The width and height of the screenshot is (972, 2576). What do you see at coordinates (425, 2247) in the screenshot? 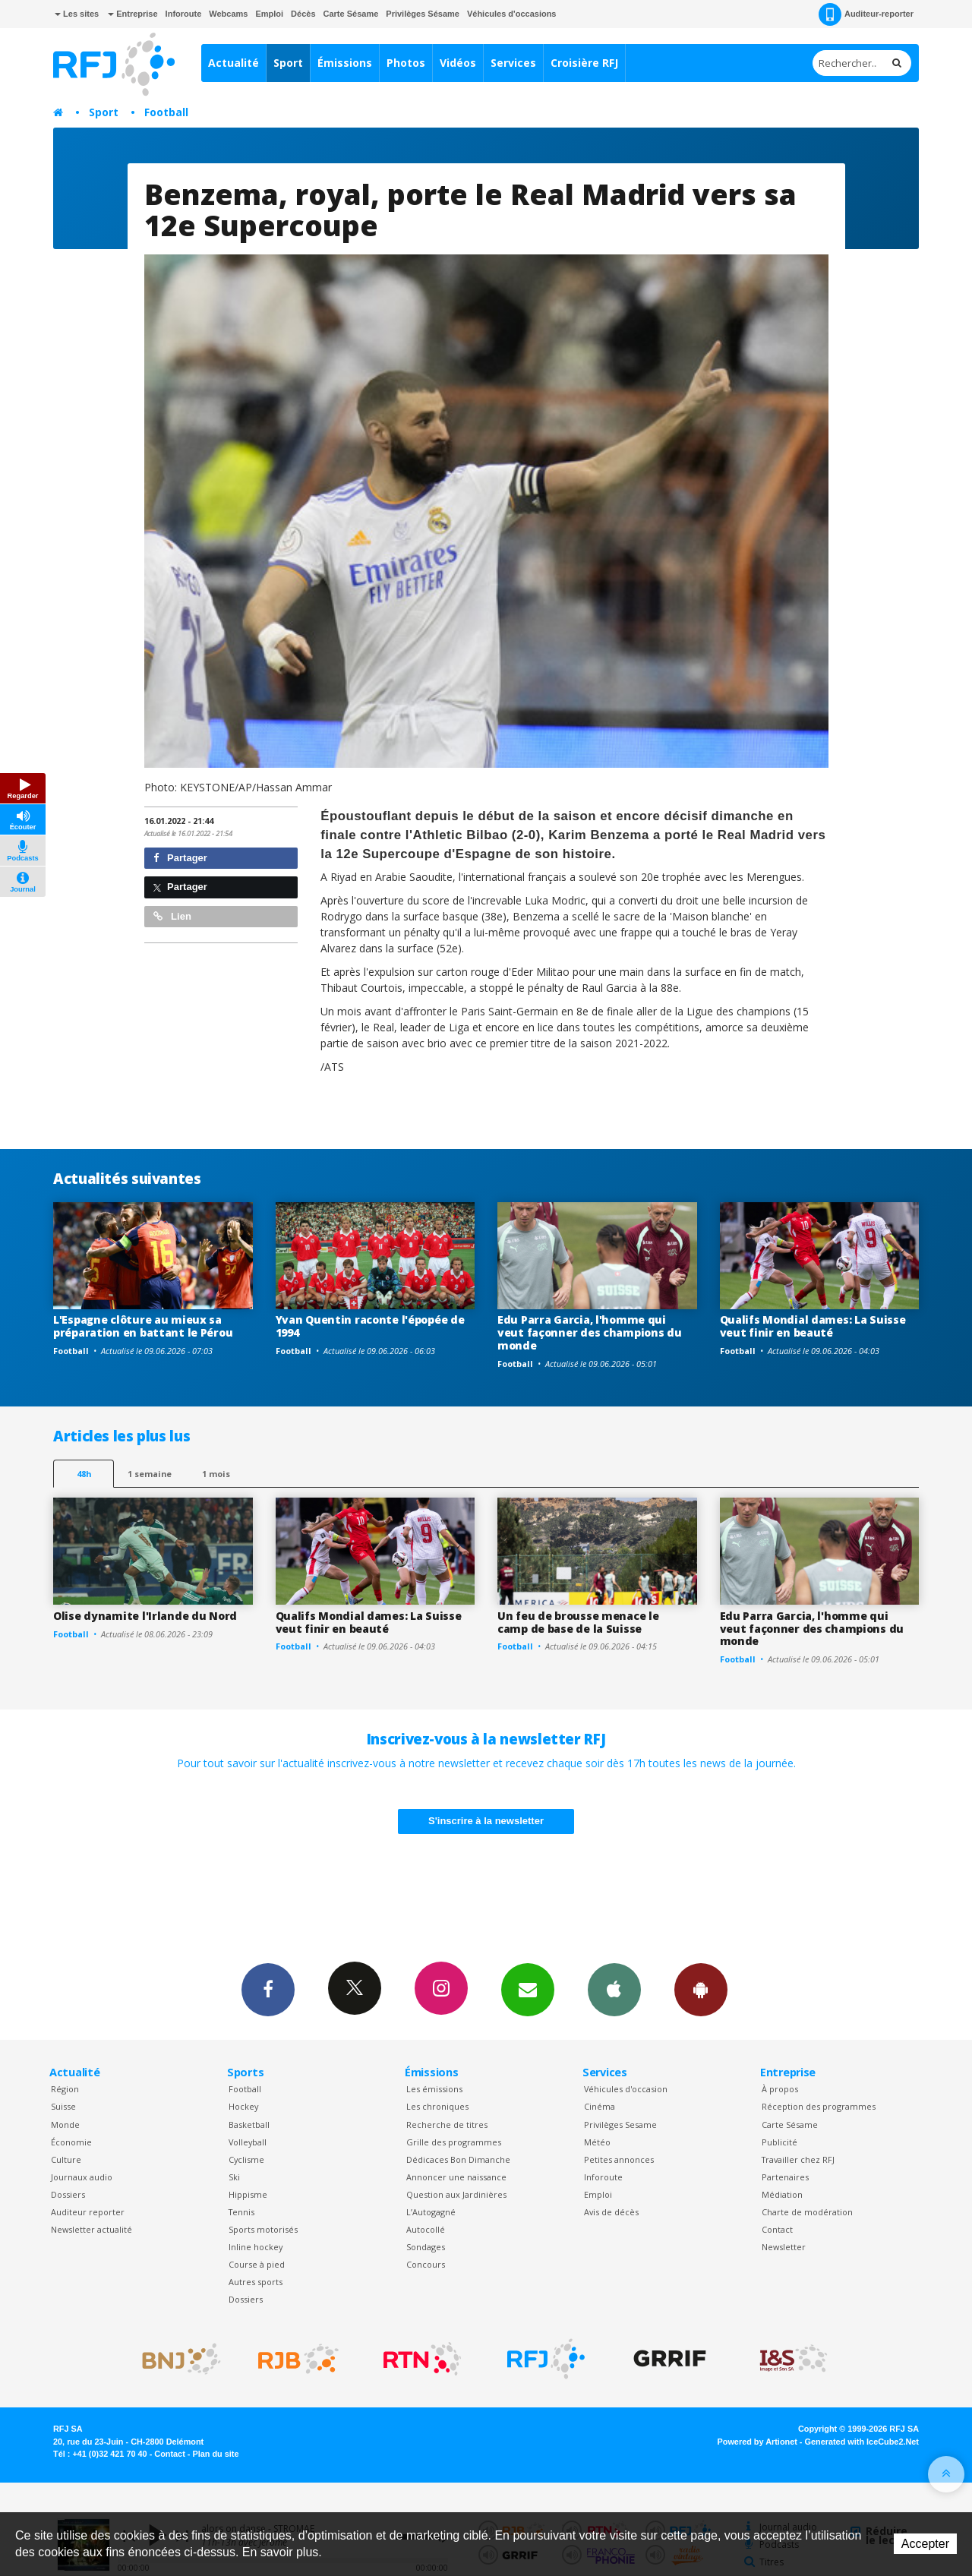
I see `Sondages` at bounding box center [425, 2247].